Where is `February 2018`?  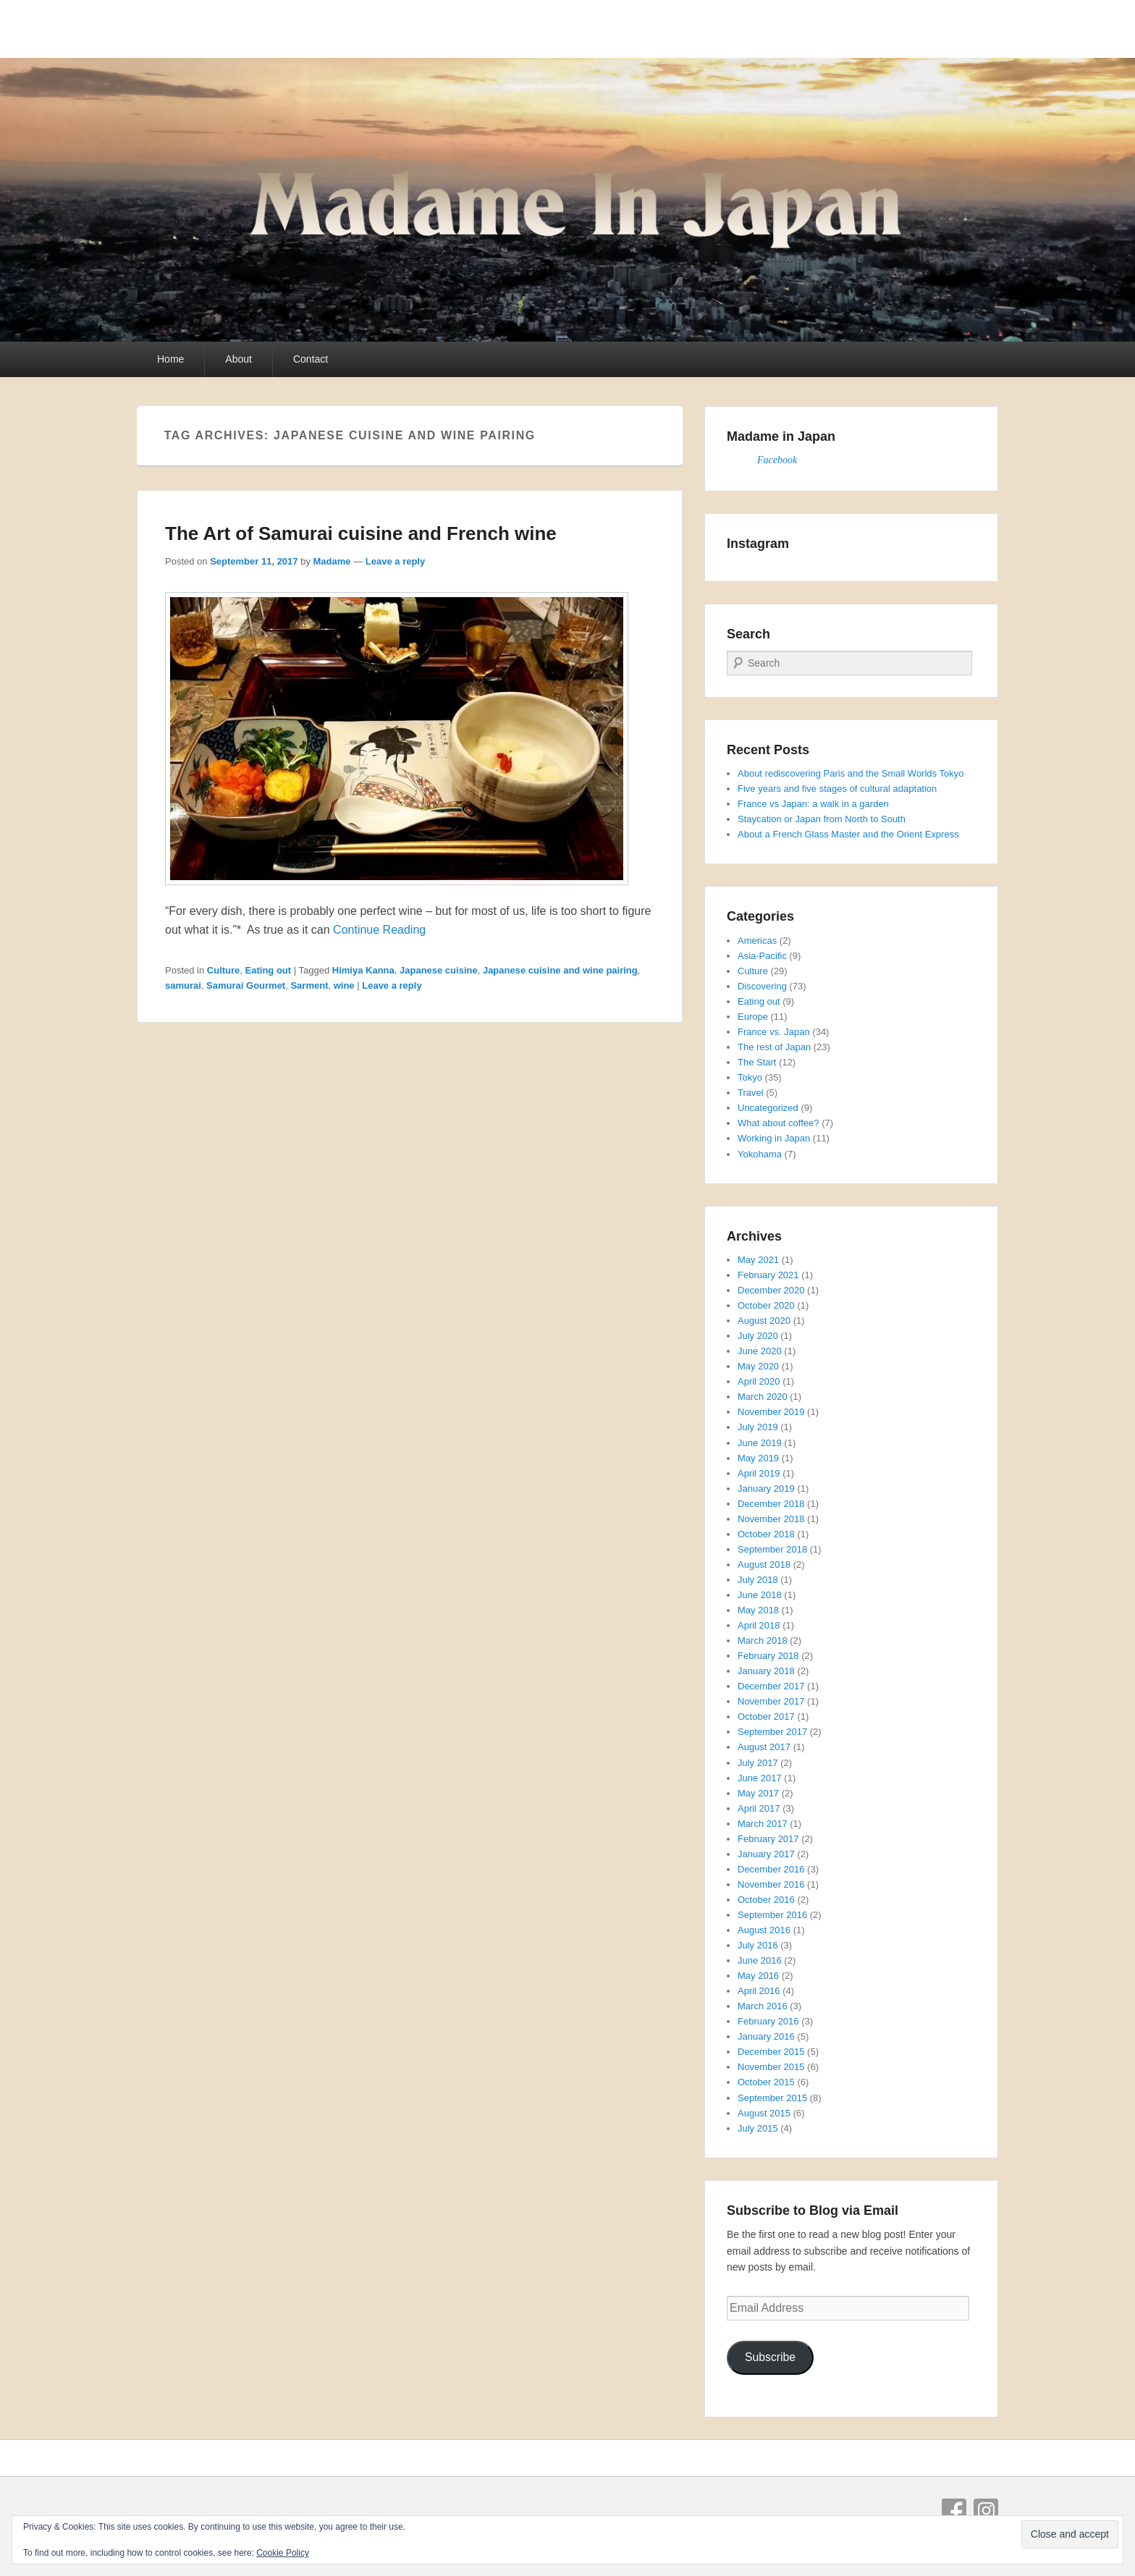
February 2018 is located at coordinates (768, 1655).